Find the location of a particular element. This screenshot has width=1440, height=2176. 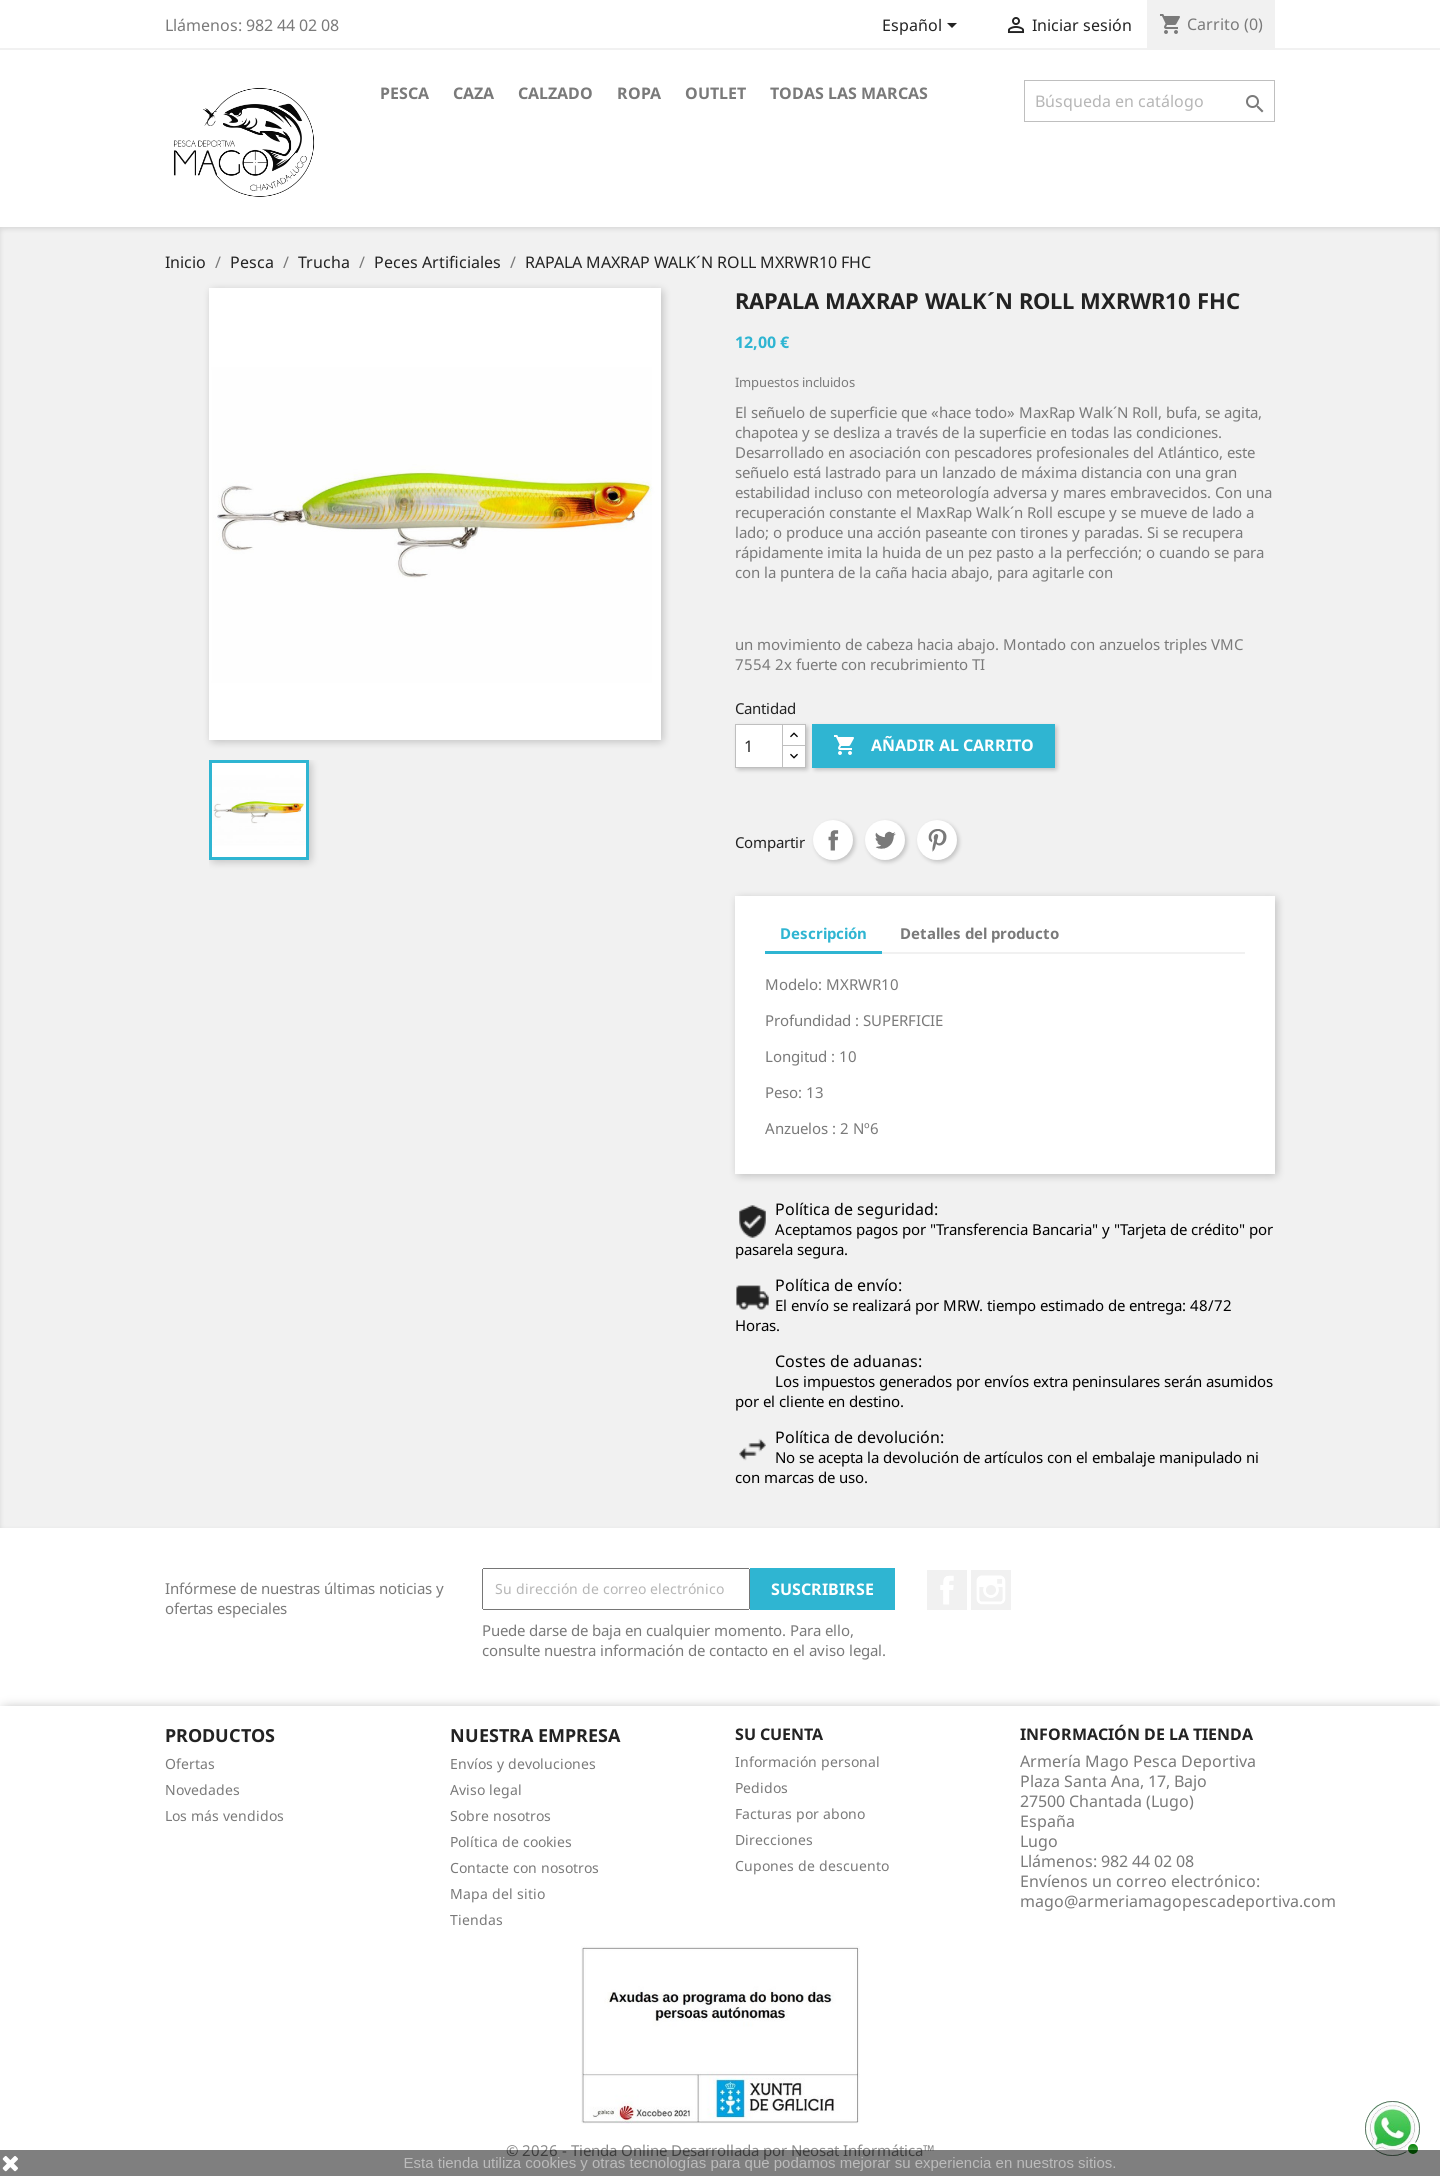

Novedades is located at coordinates (202, 1789).